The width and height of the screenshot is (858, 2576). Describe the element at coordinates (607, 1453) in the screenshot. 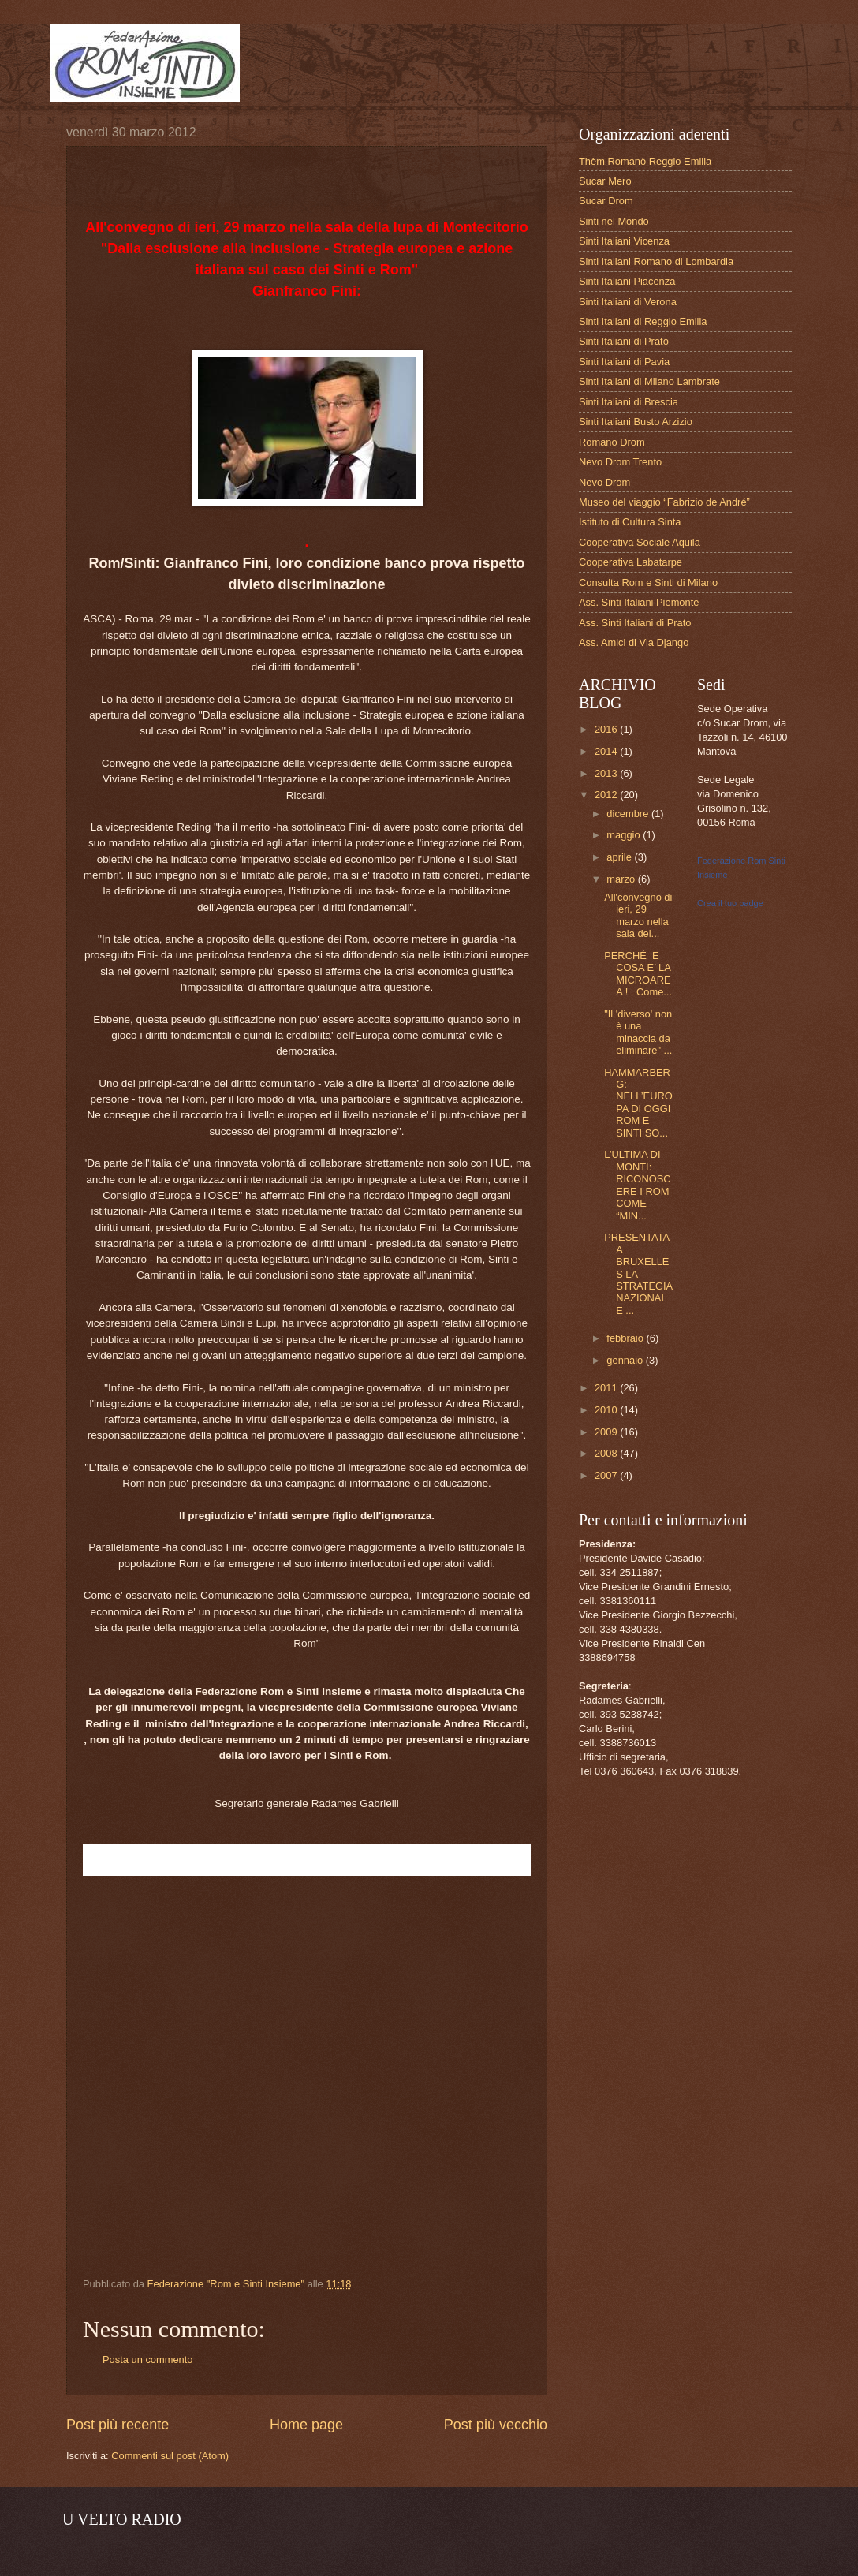

I see `2008` at that location.